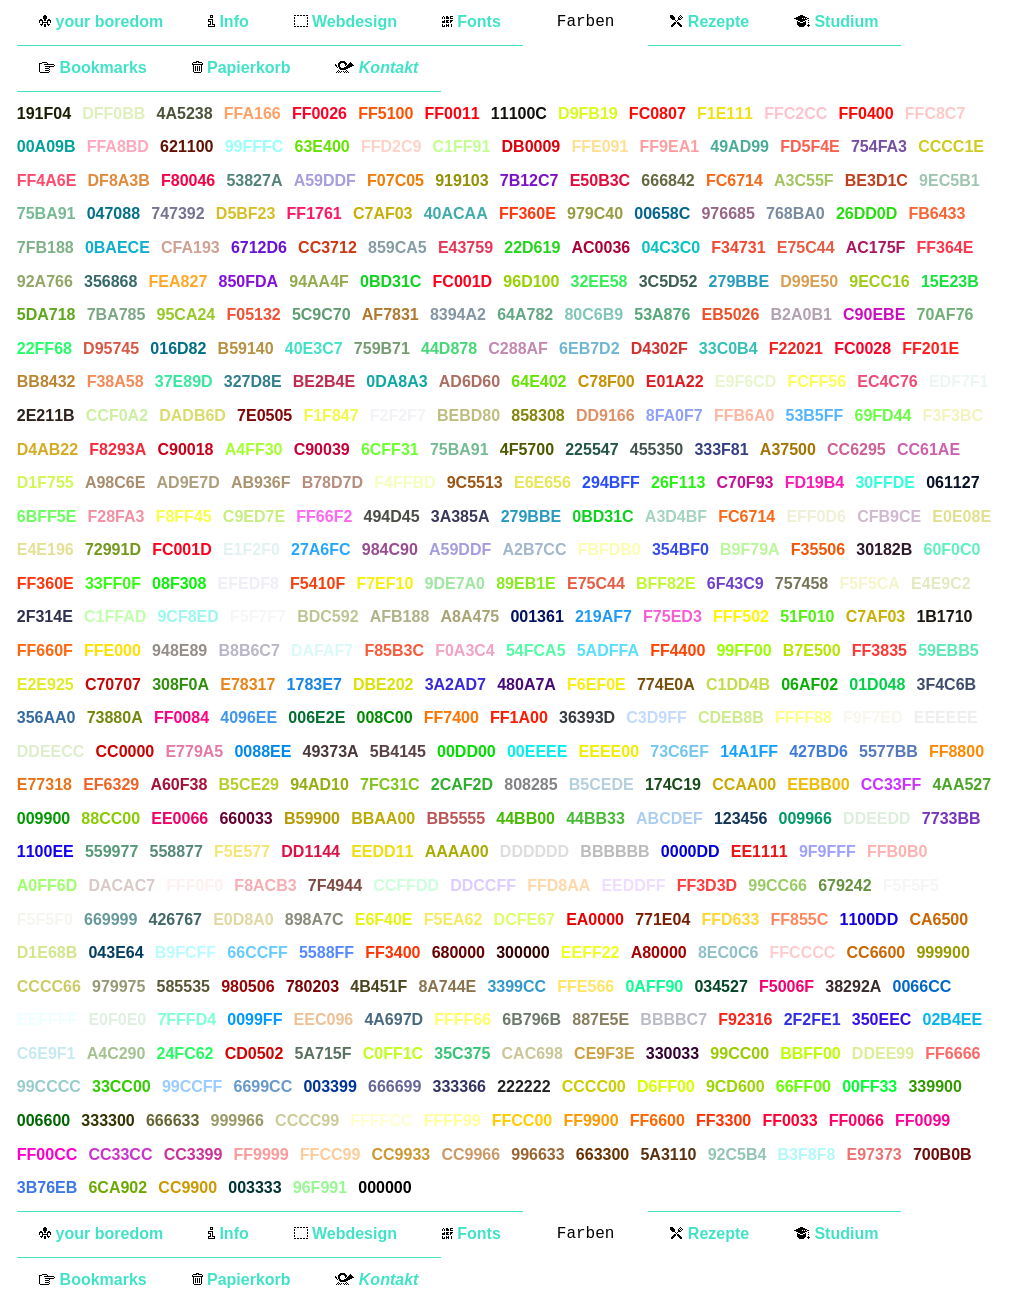 Image resolution: width=1024 pixels, height=1302 pixels. Describe the element at coordinates (883, 1053) in the screenshot. I see `DDEE99` at that location.